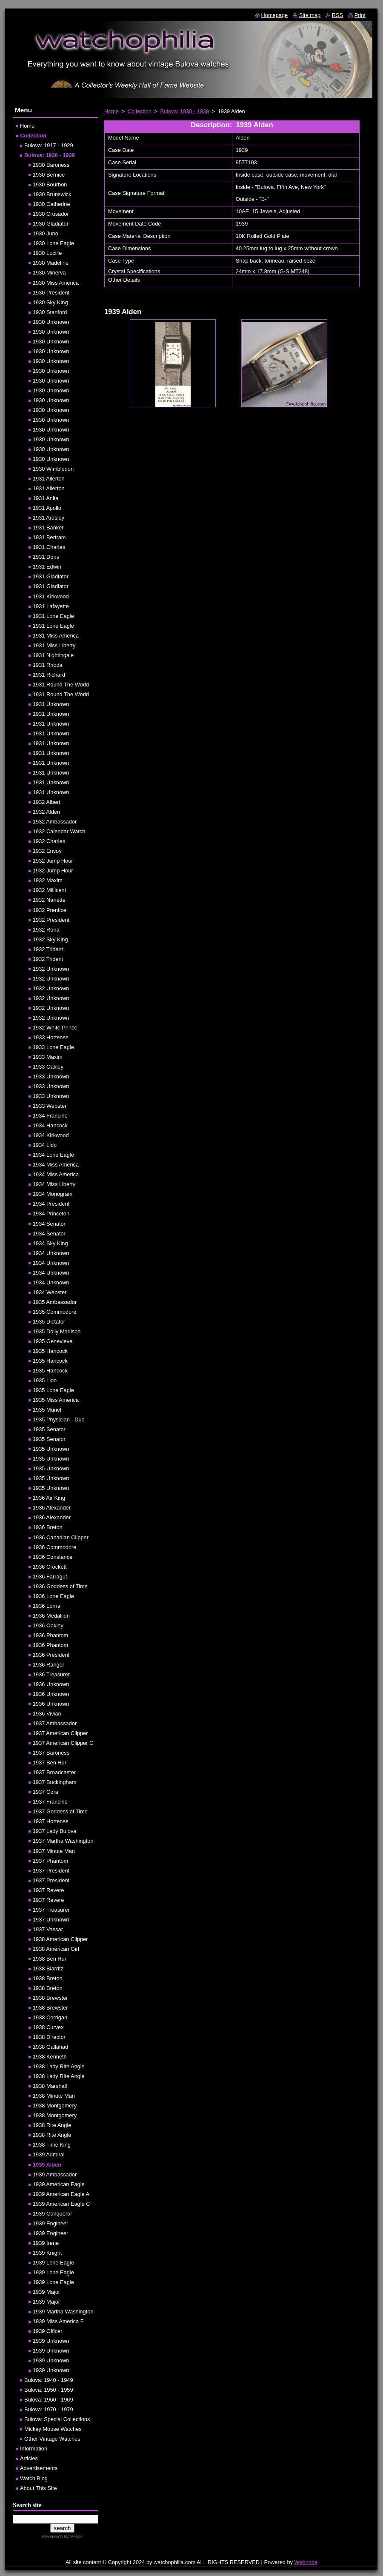 This screenshot has height=2576, width=383. What do you see at coordinates (51, 1674) in the screenshot?
I see `1936 Treasurer` at bounding box center [51, 1674].